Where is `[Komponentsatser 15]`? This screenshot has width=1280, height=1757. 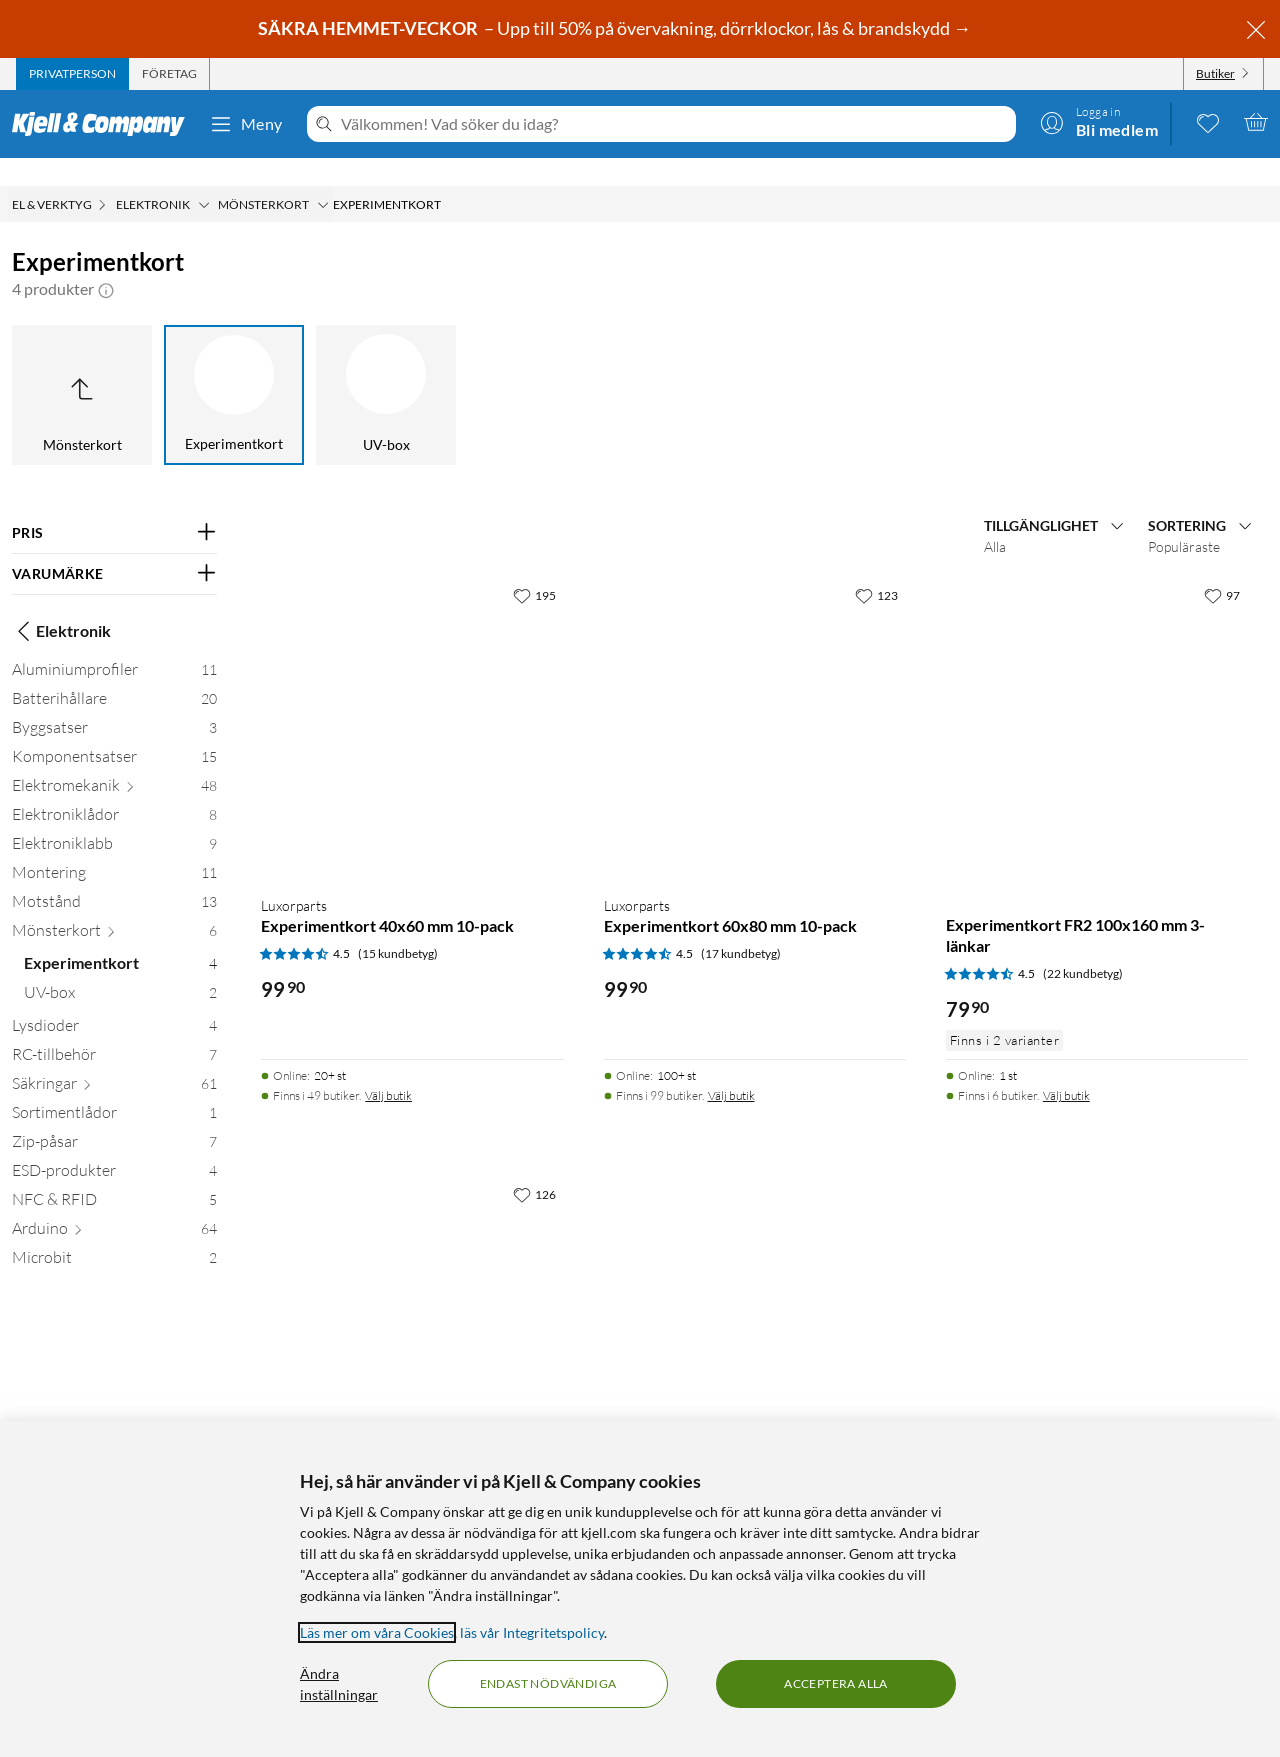
[Komponentsatser 15] is located at coordinates (114, 732).